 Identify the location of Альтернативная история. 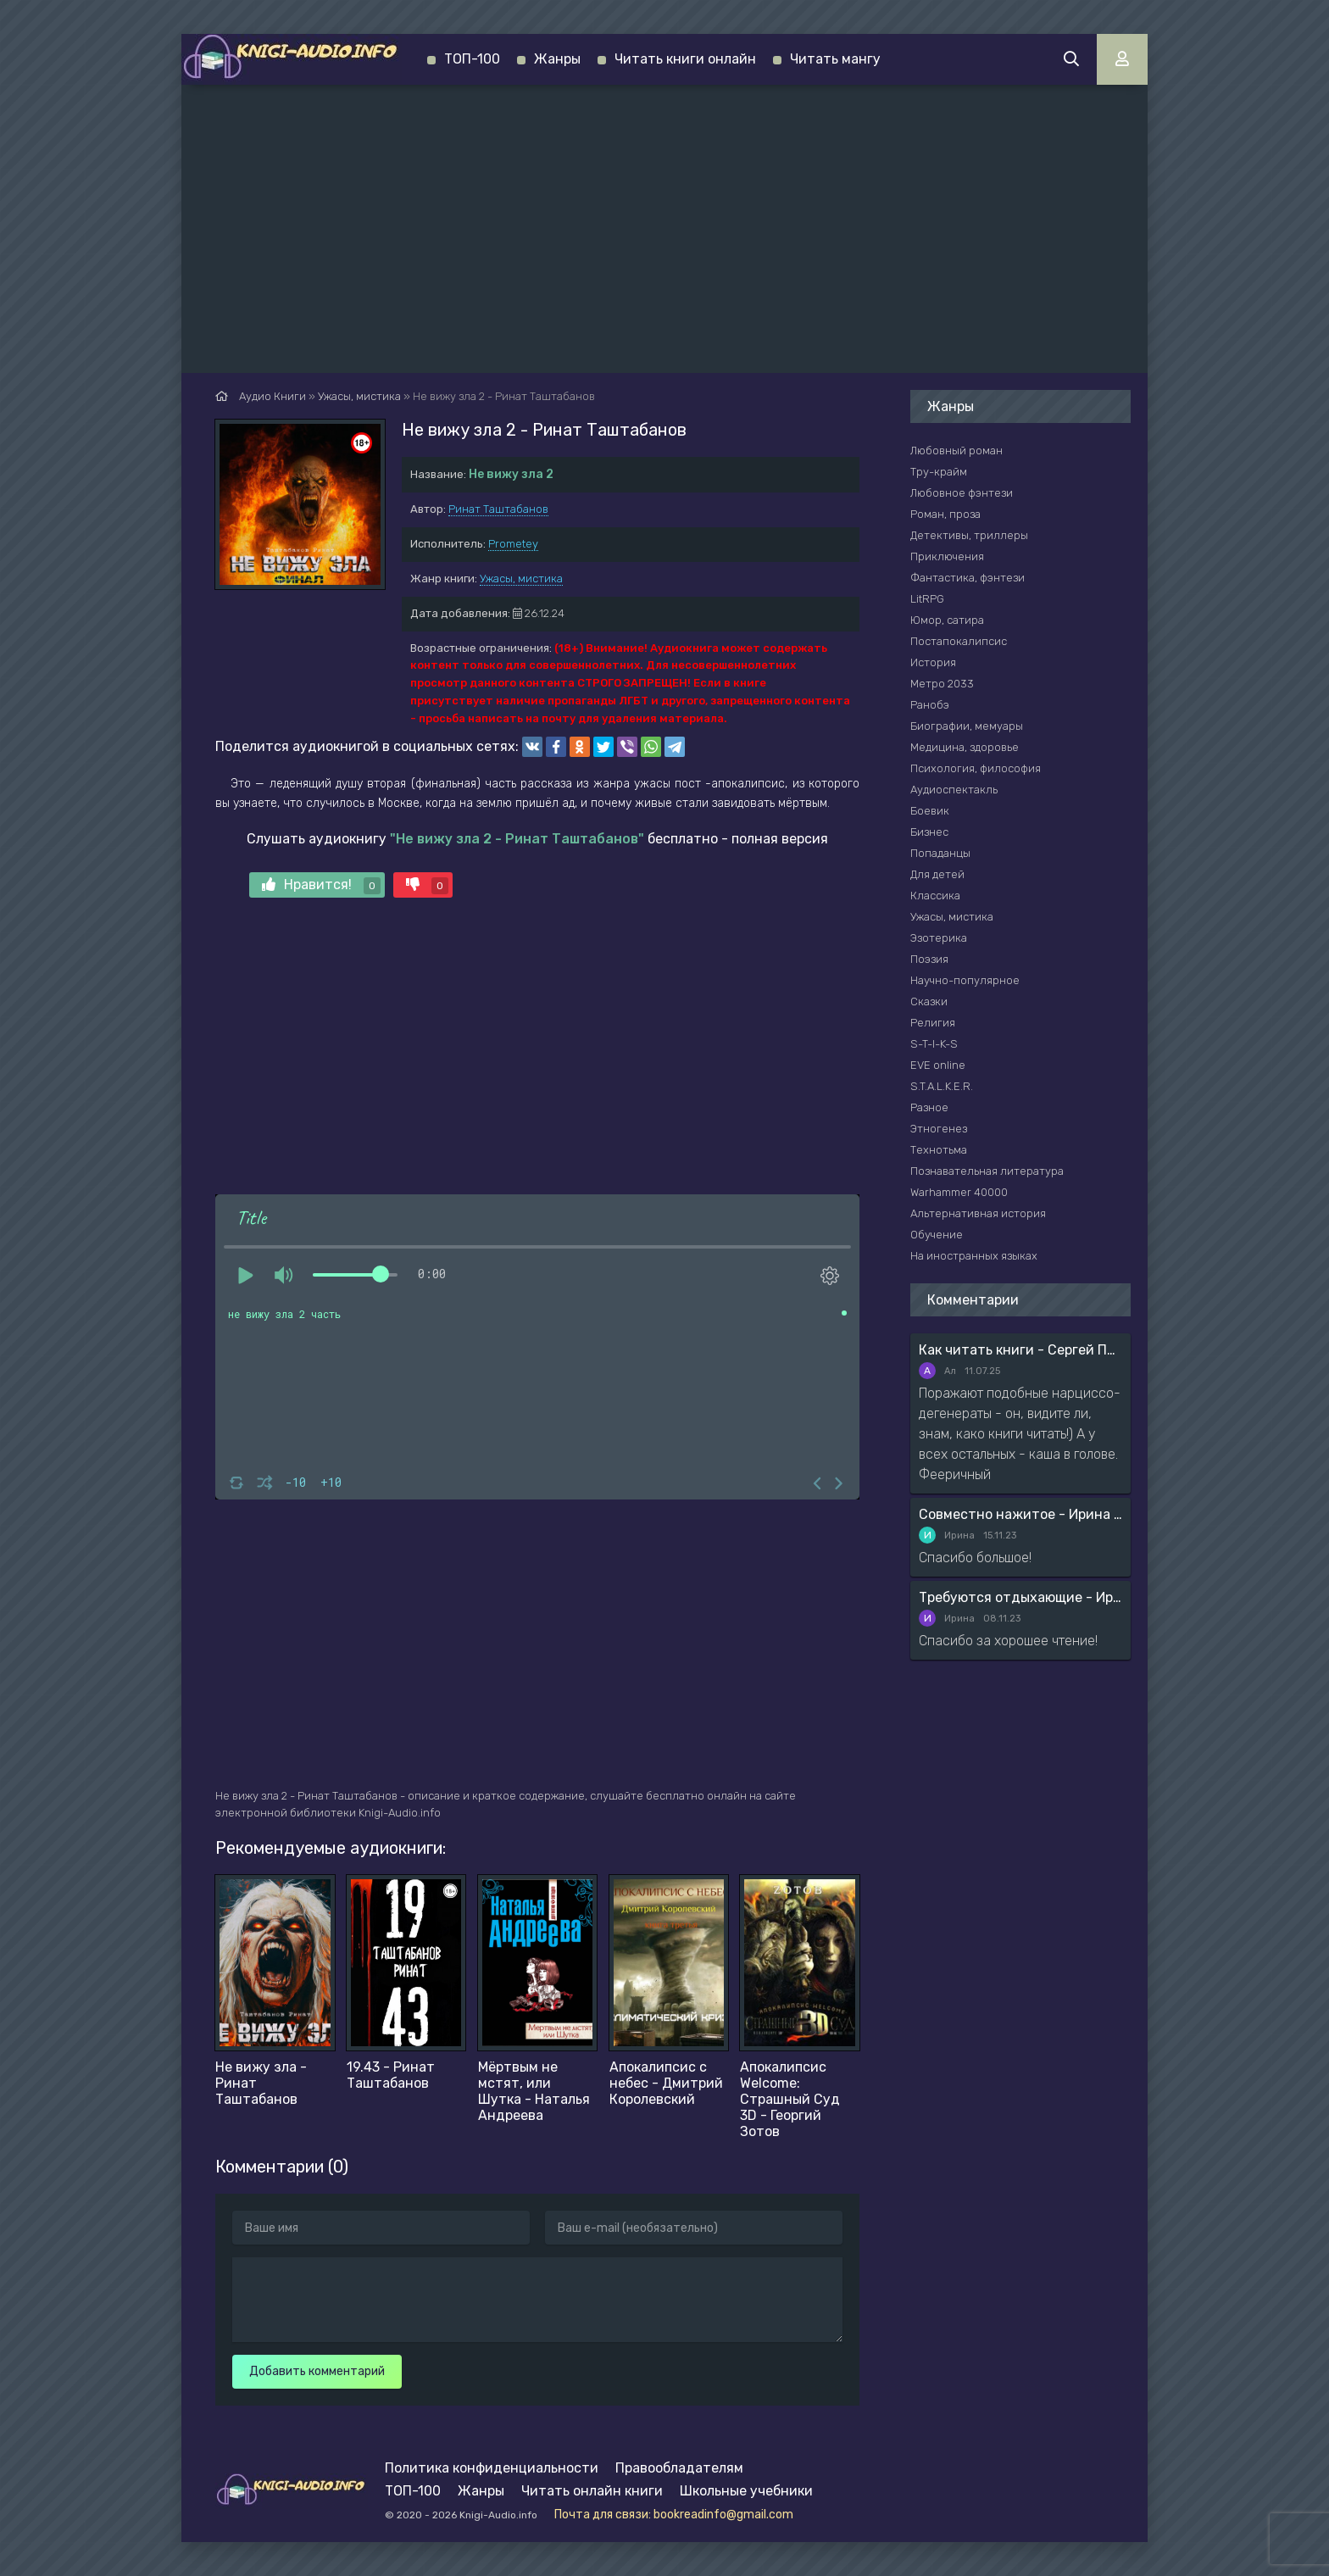
(978, 1213).